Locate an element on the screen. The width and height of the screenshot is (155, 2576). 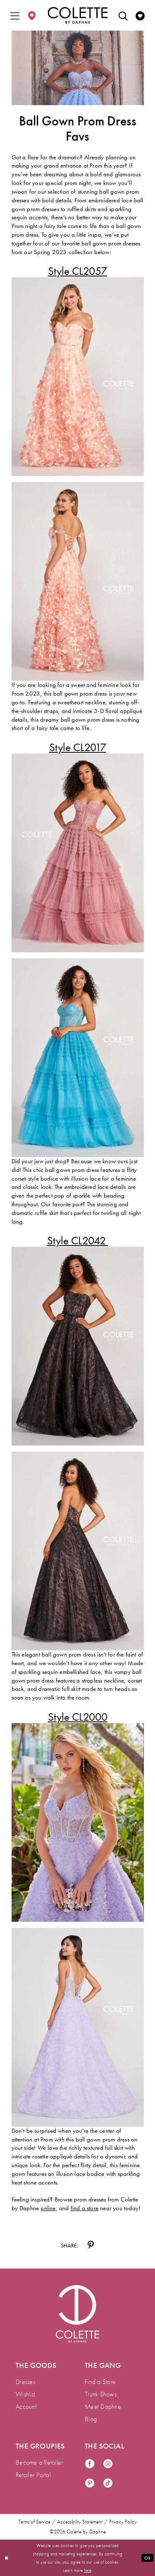
Become a Retailer [menuitem] is located at coordinates (39, 2462).